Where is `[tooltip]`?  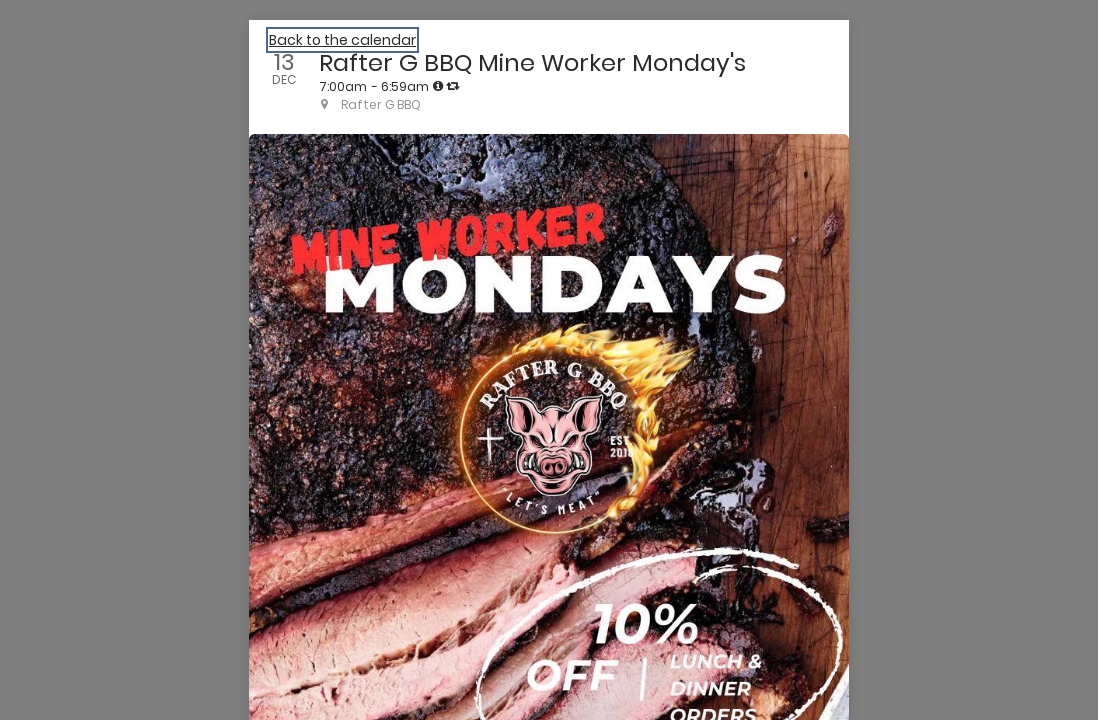 [tooltip] is located at coordinates (438, 86).